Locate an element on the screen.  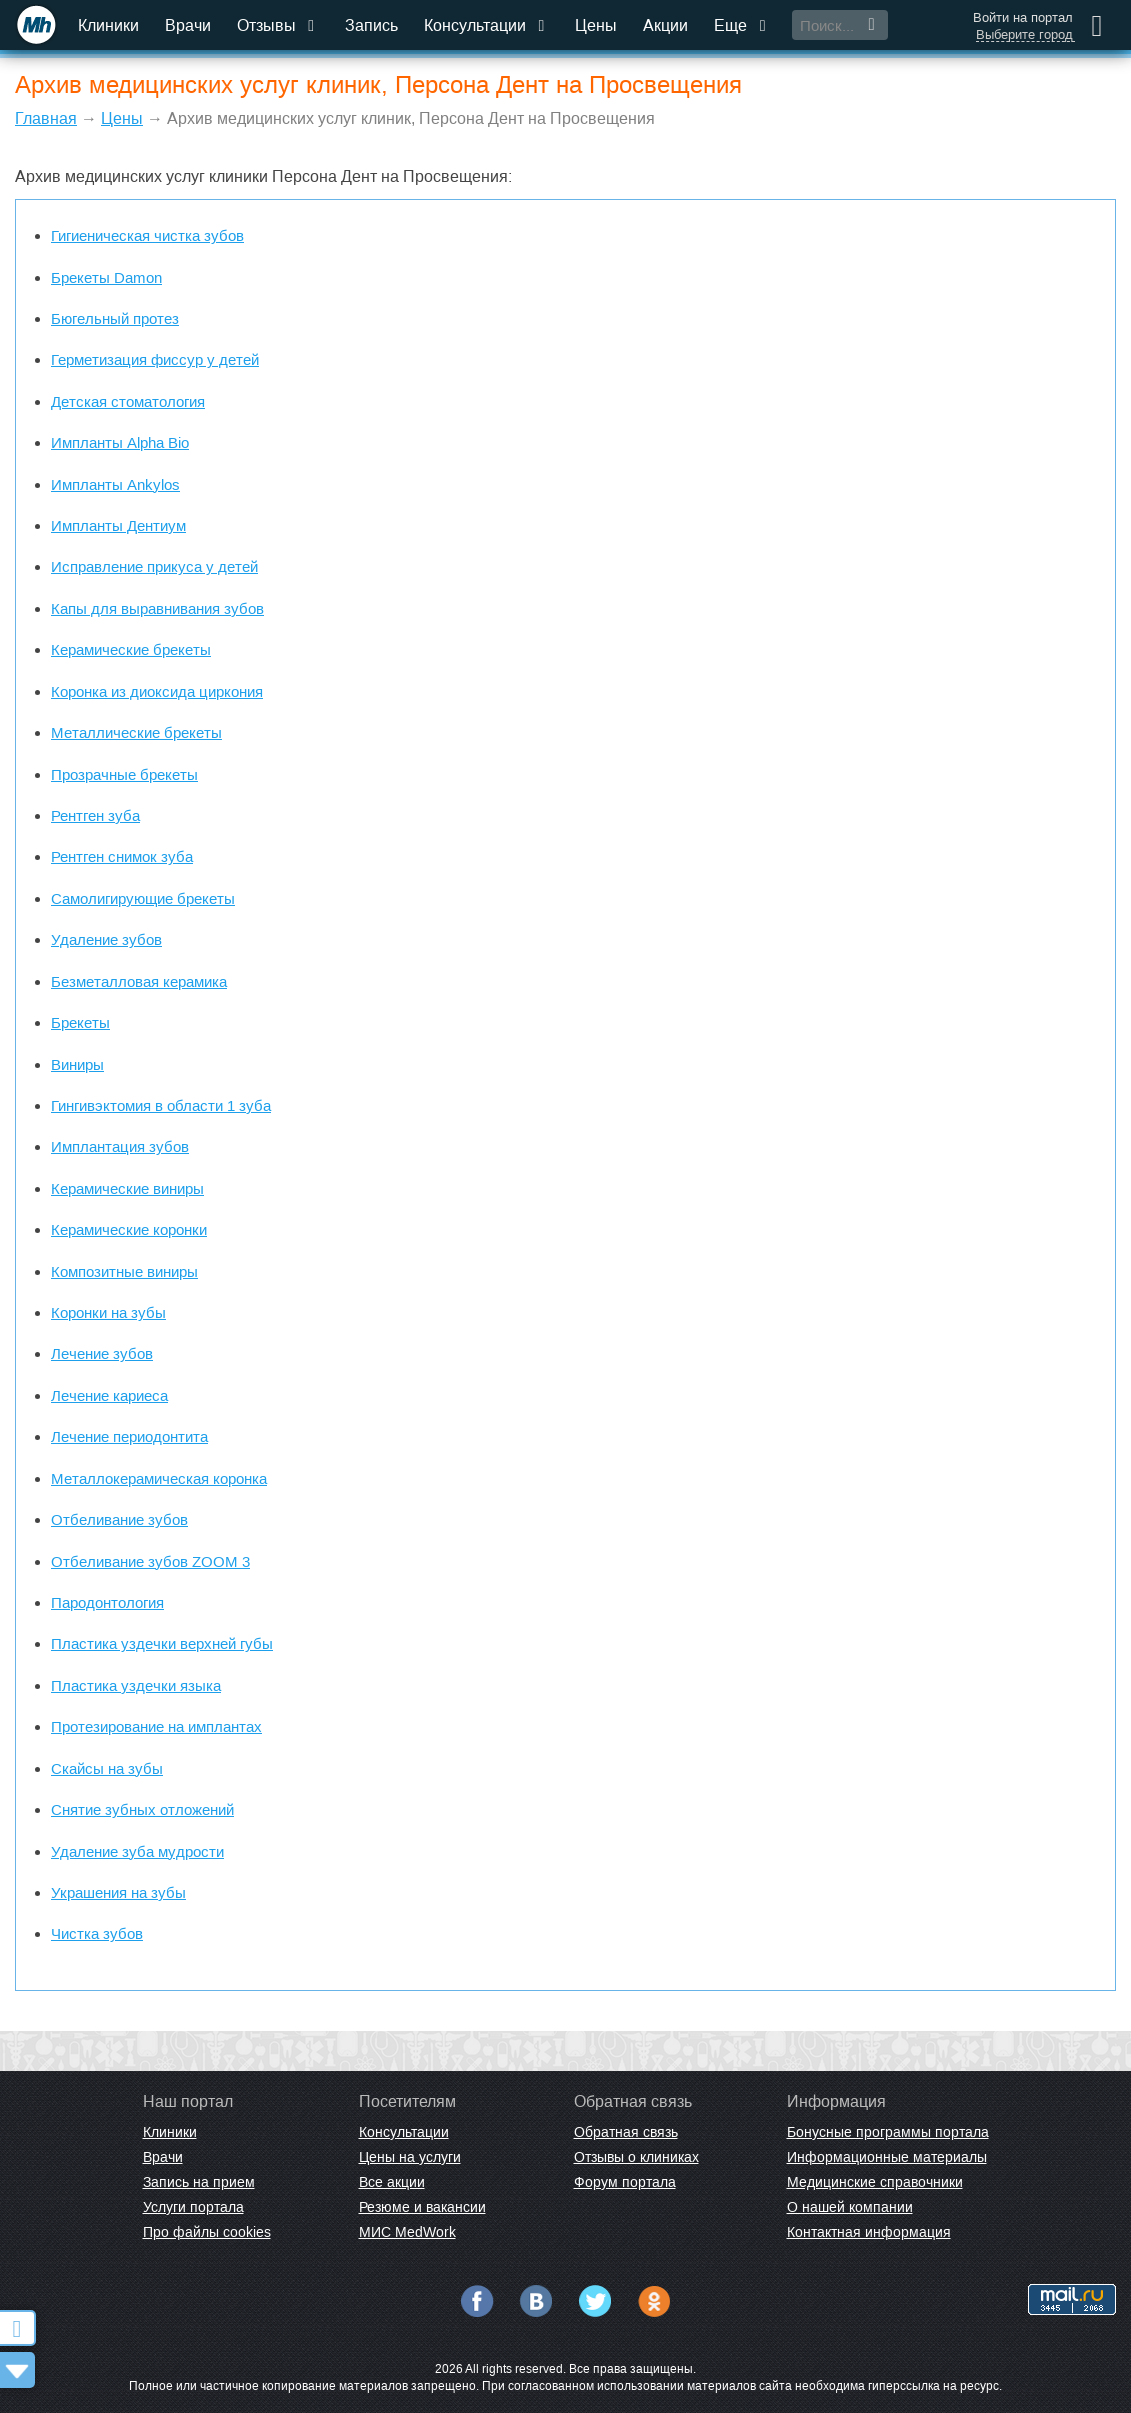
Скайсы на зубы is located at coordinates (107, 1768).